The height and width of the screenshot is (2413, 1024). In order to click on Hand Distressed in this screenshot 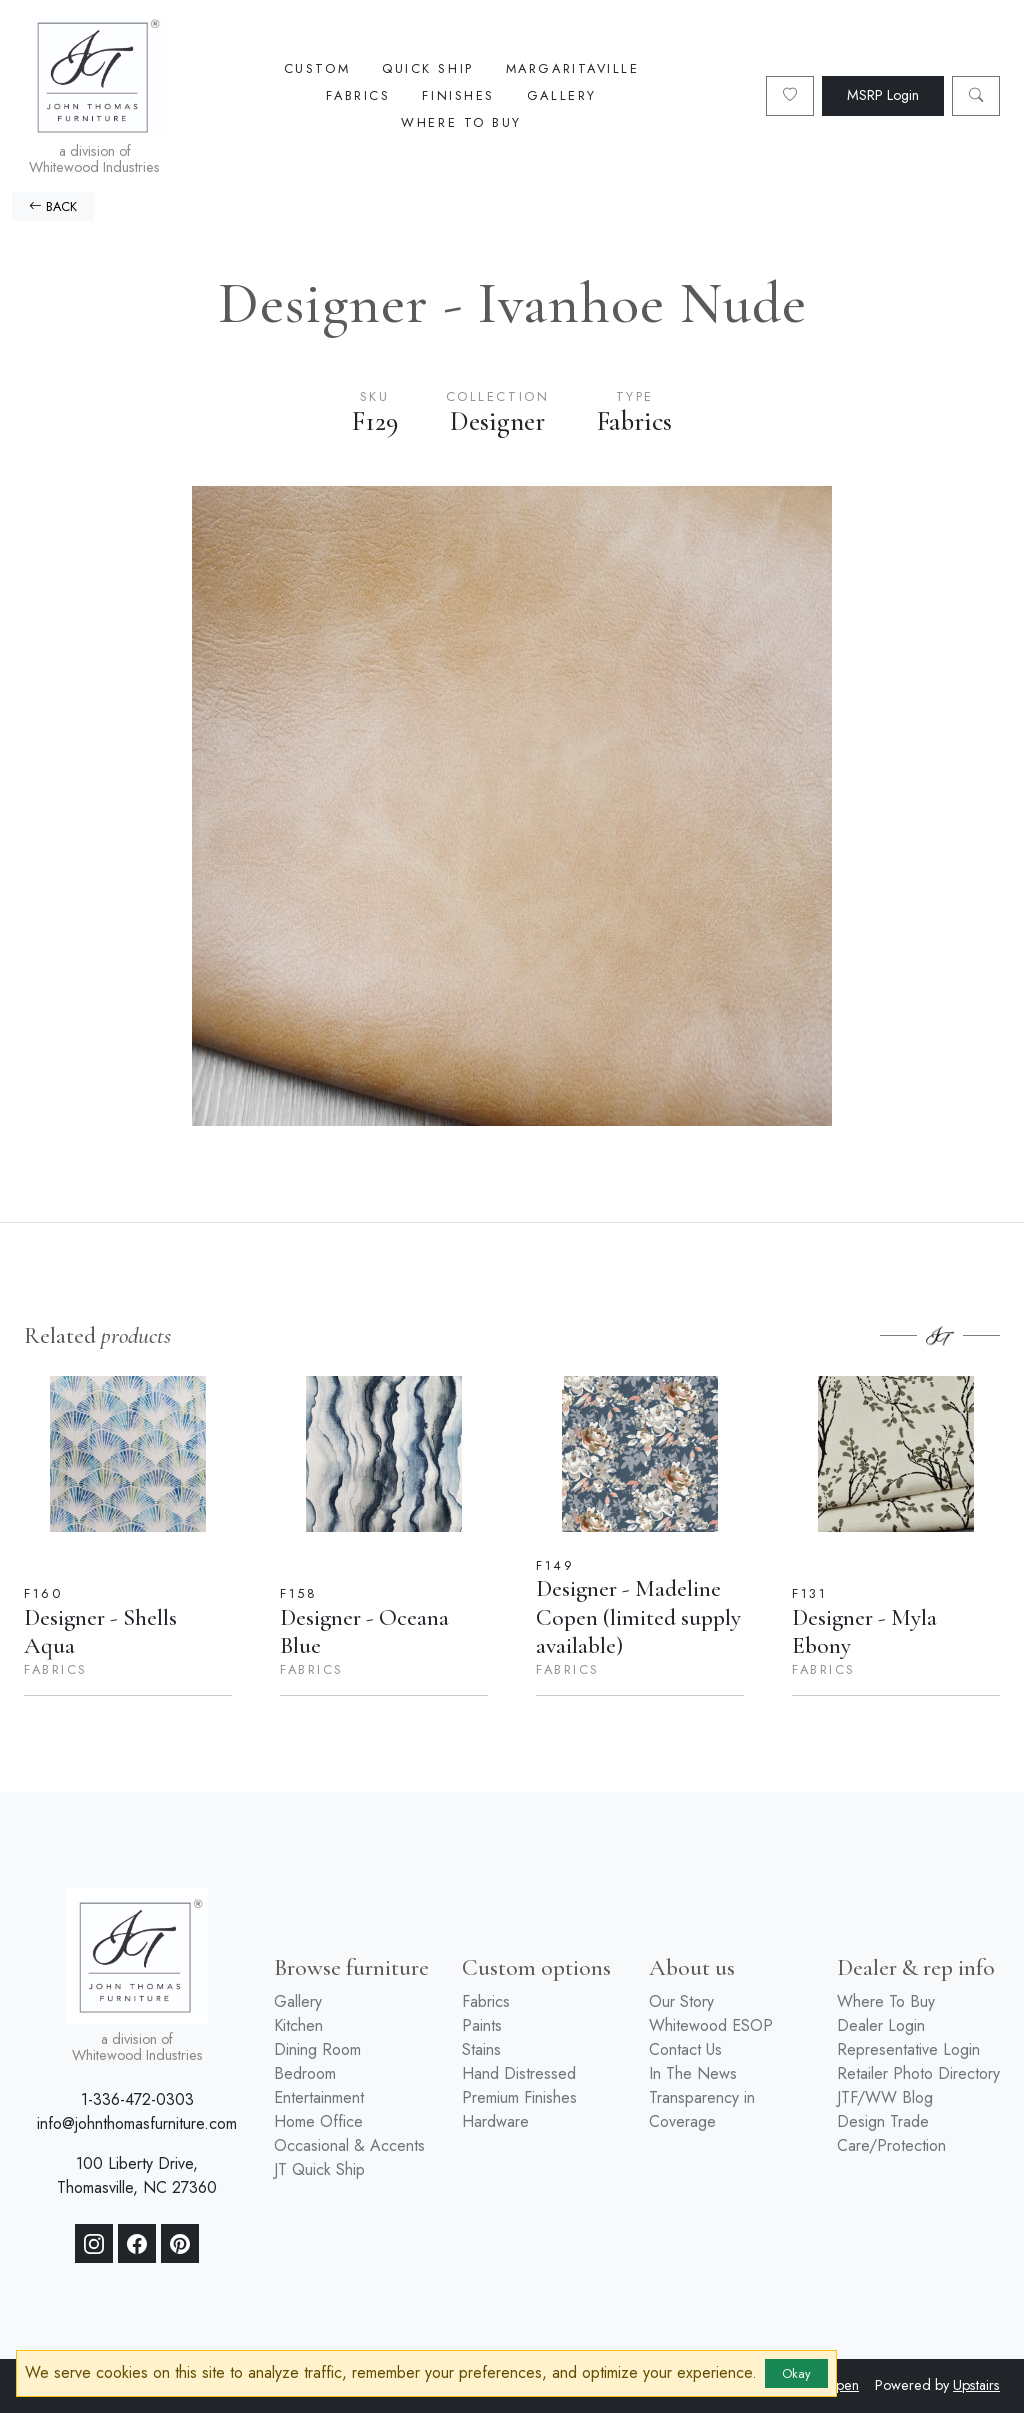, I will do `click(519, 2073)`.